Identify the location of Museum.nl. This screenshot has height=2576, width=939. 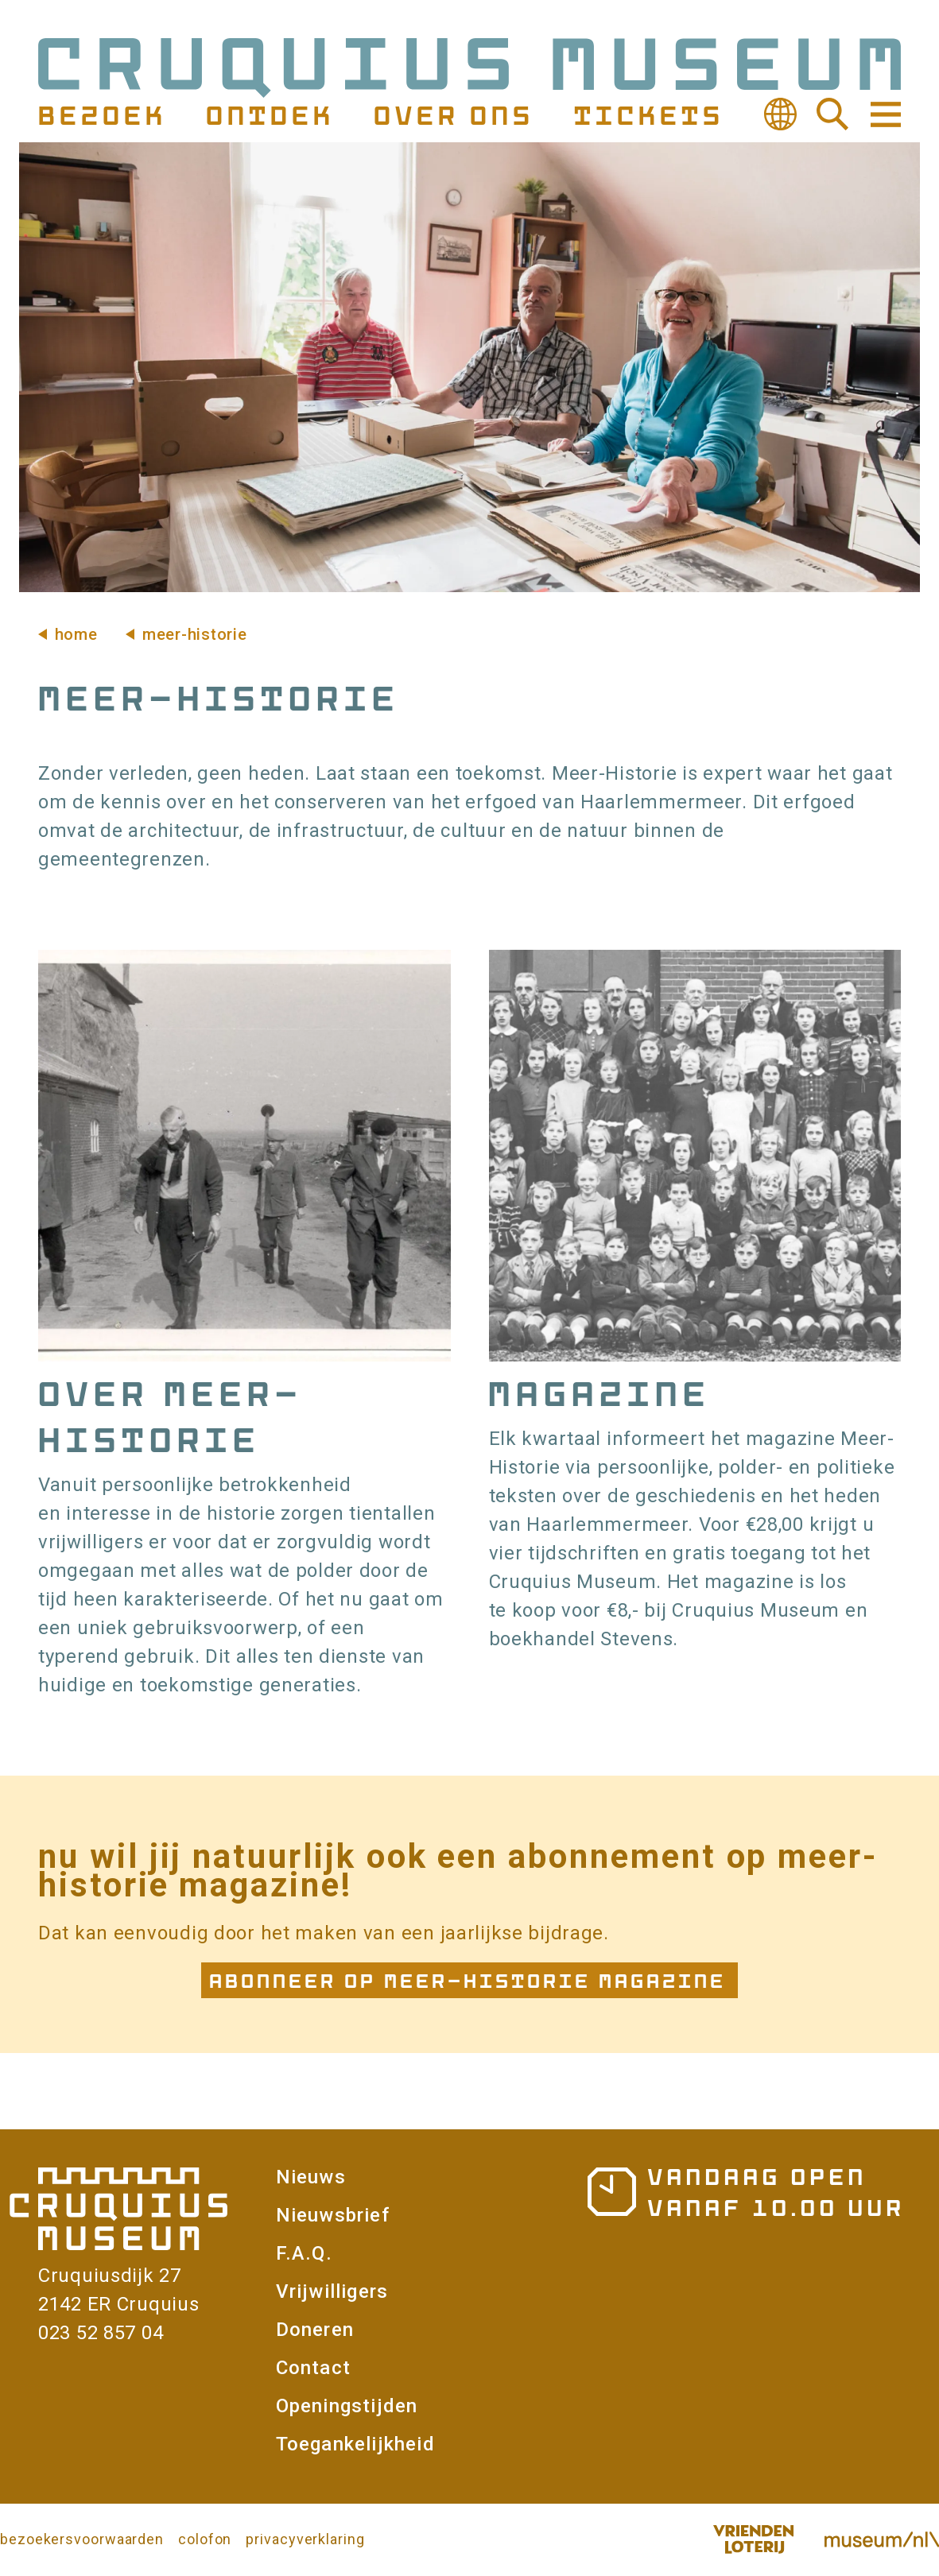
(882, 2539).